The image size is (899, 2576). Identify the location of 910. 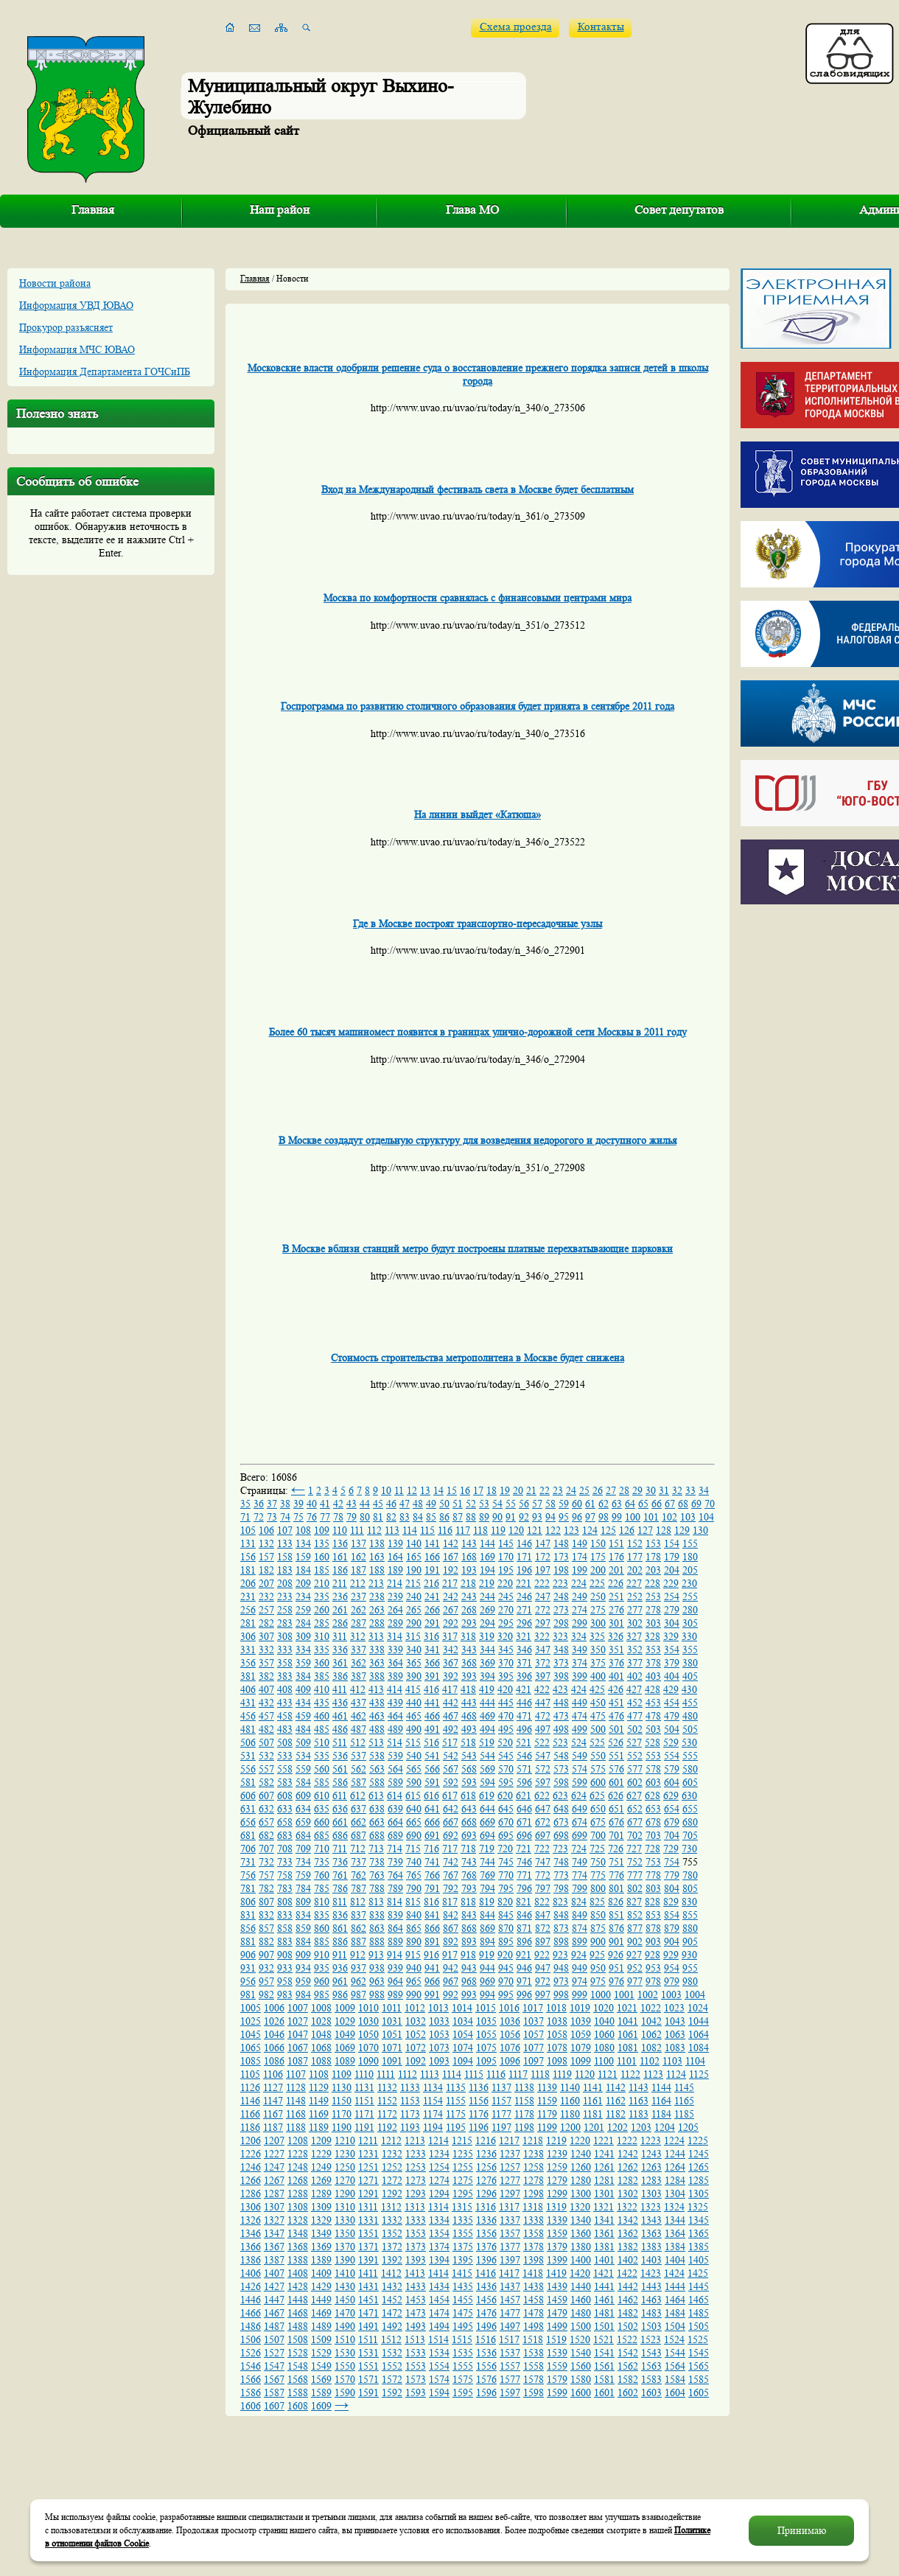
(321, 1955).